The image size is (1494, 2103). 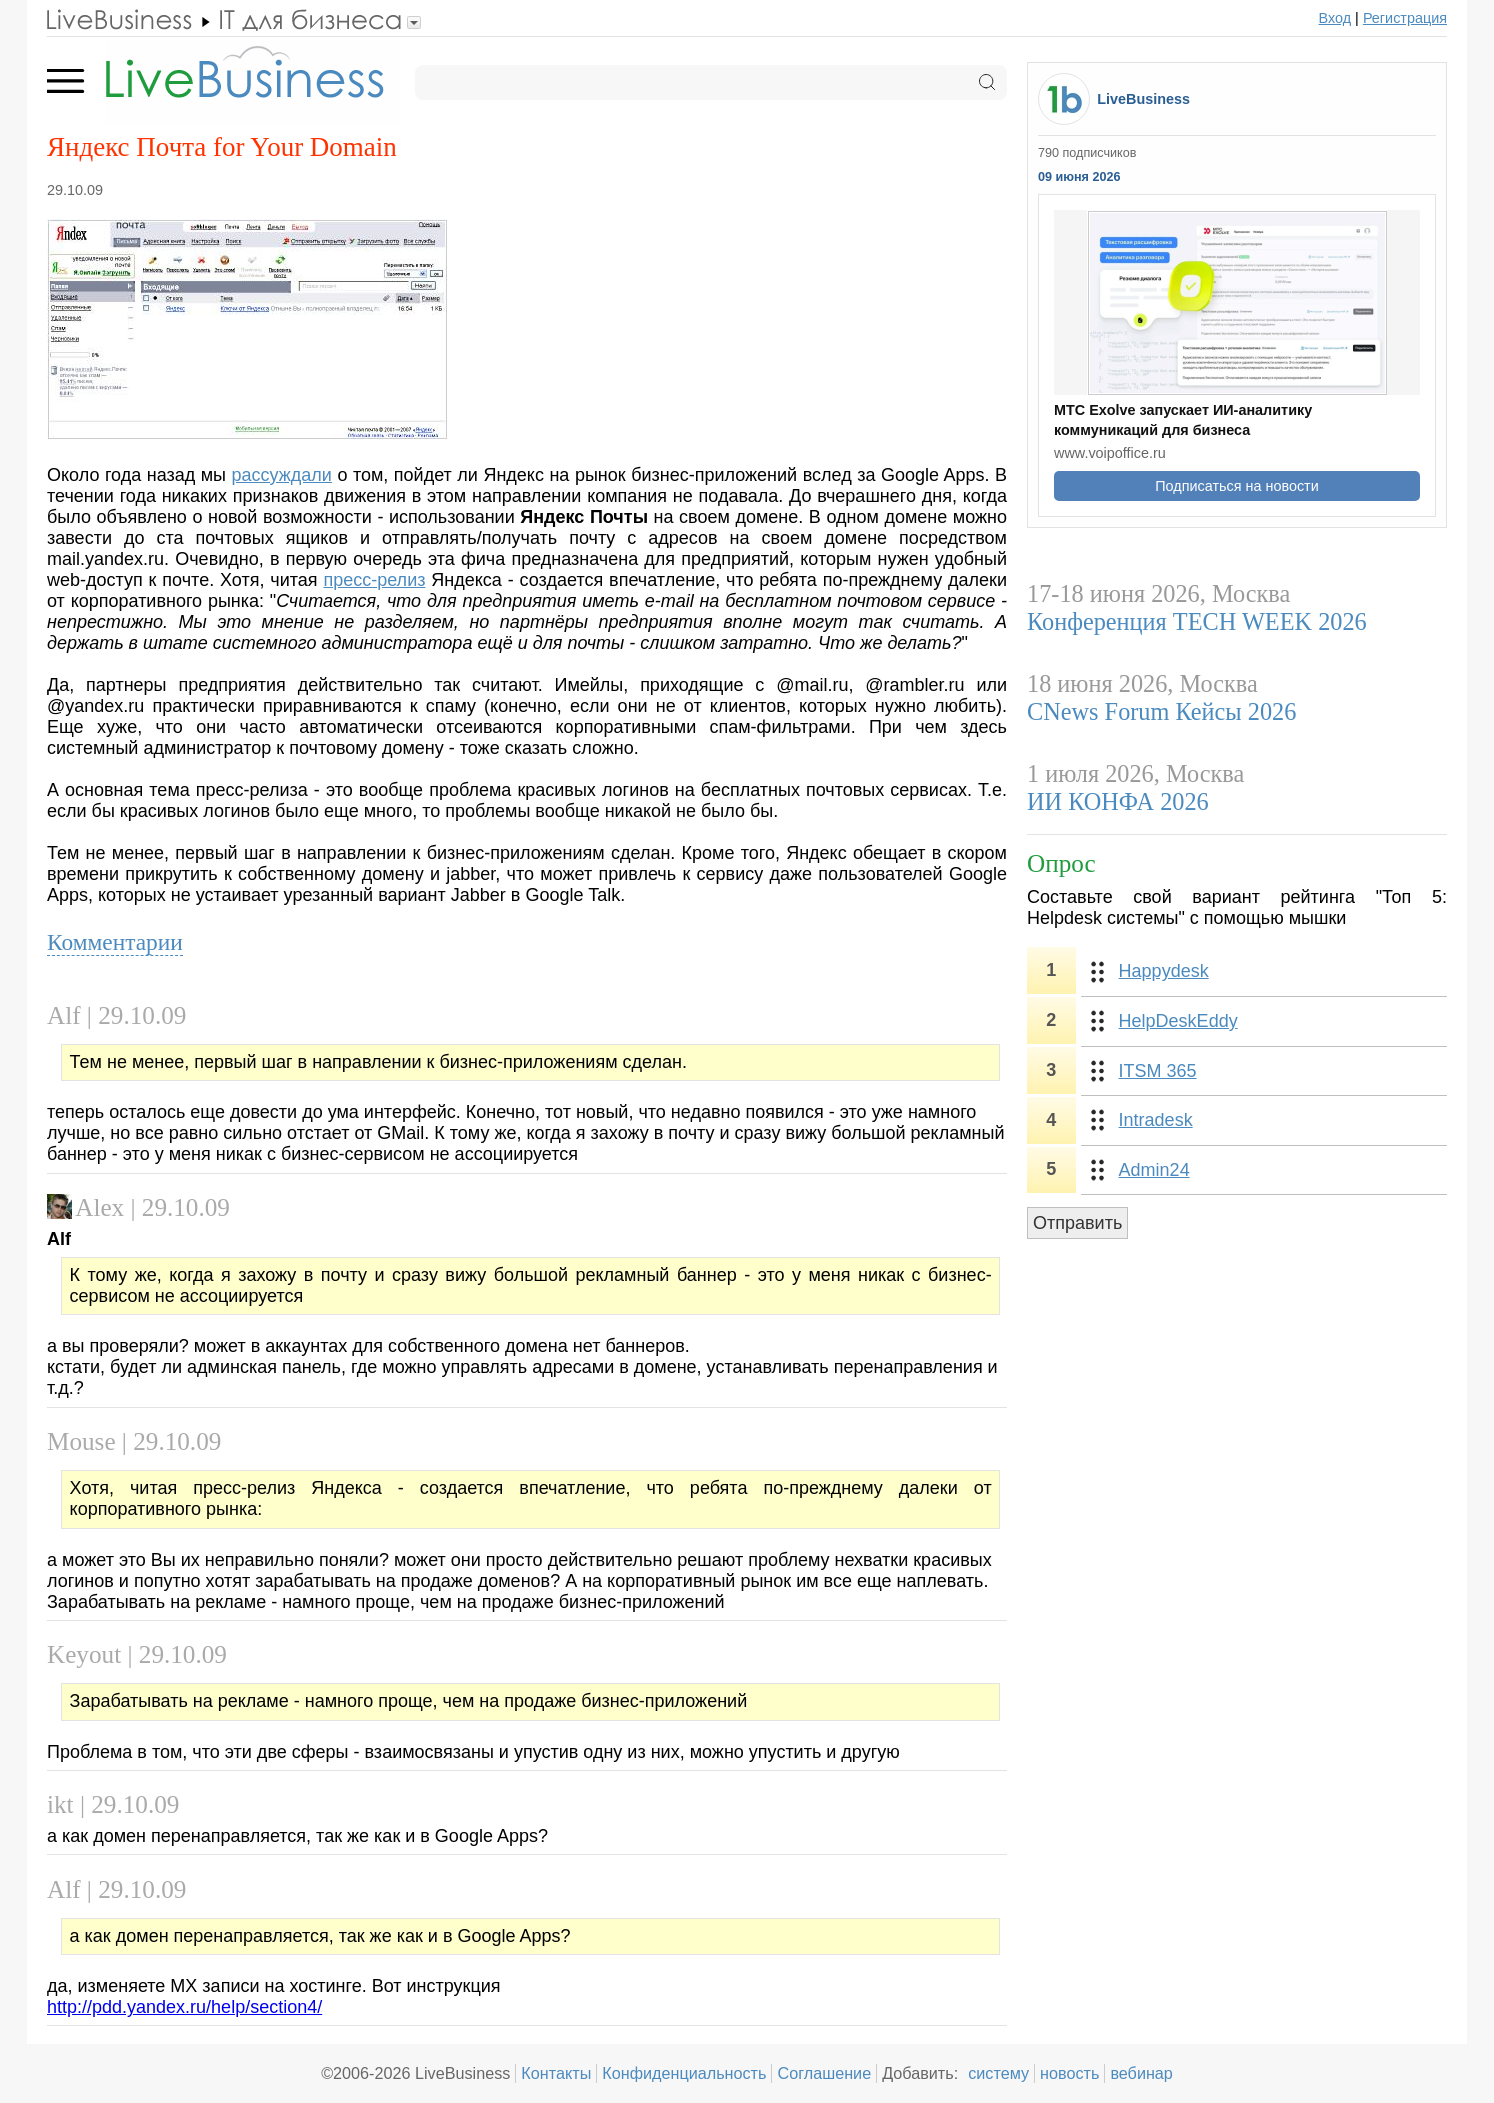 What do you see at coordinates (1156, 1120) in the screenshot?
I see `Intradesk` at bounding box center [1156, 1120].